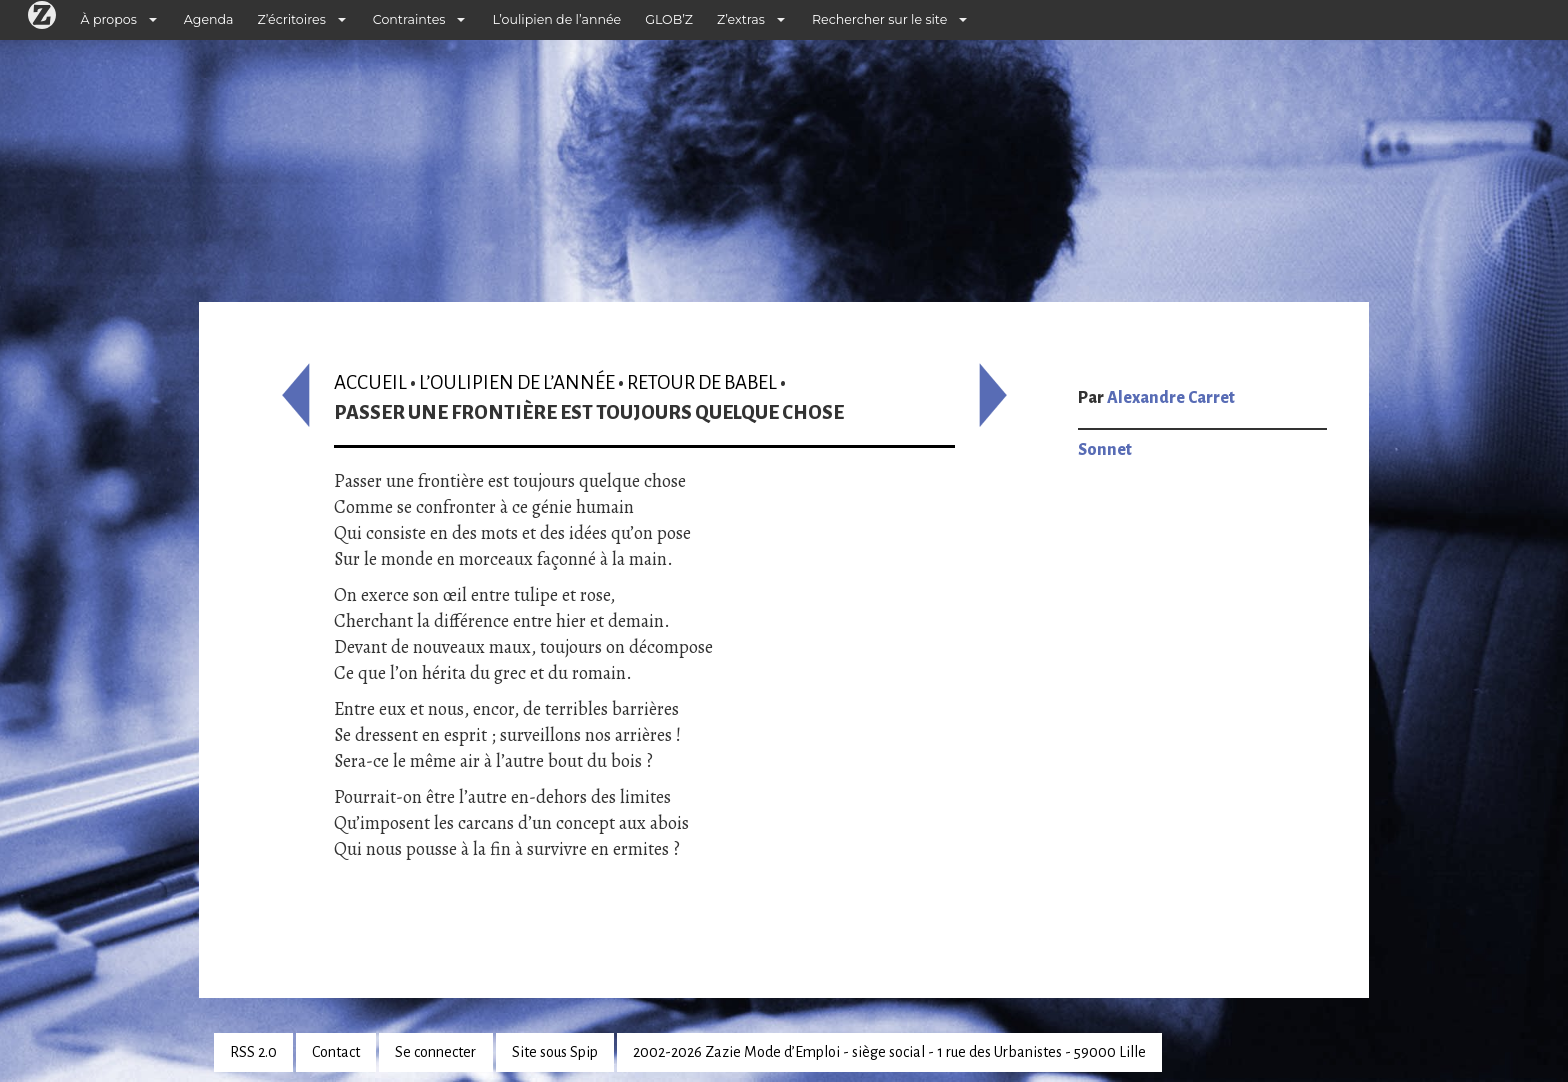 The image size is (1568, 1082). What do you see at coordinates (1171, 398) in the screenshot?
I see `Alexandre Carret` at bounding box center [1171, 398].